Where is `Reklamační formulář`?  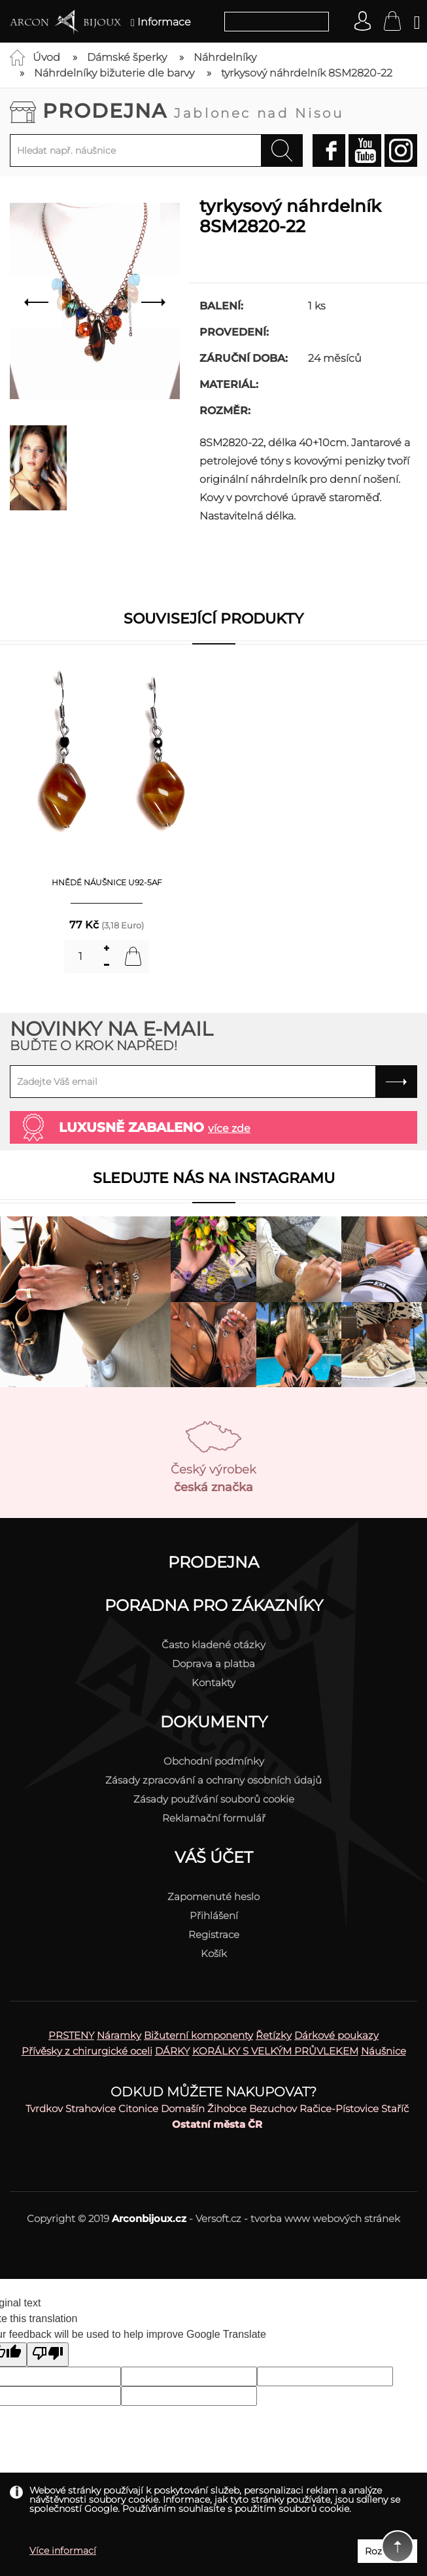
Reklamační formulář is located at coordinates (213, 1818).